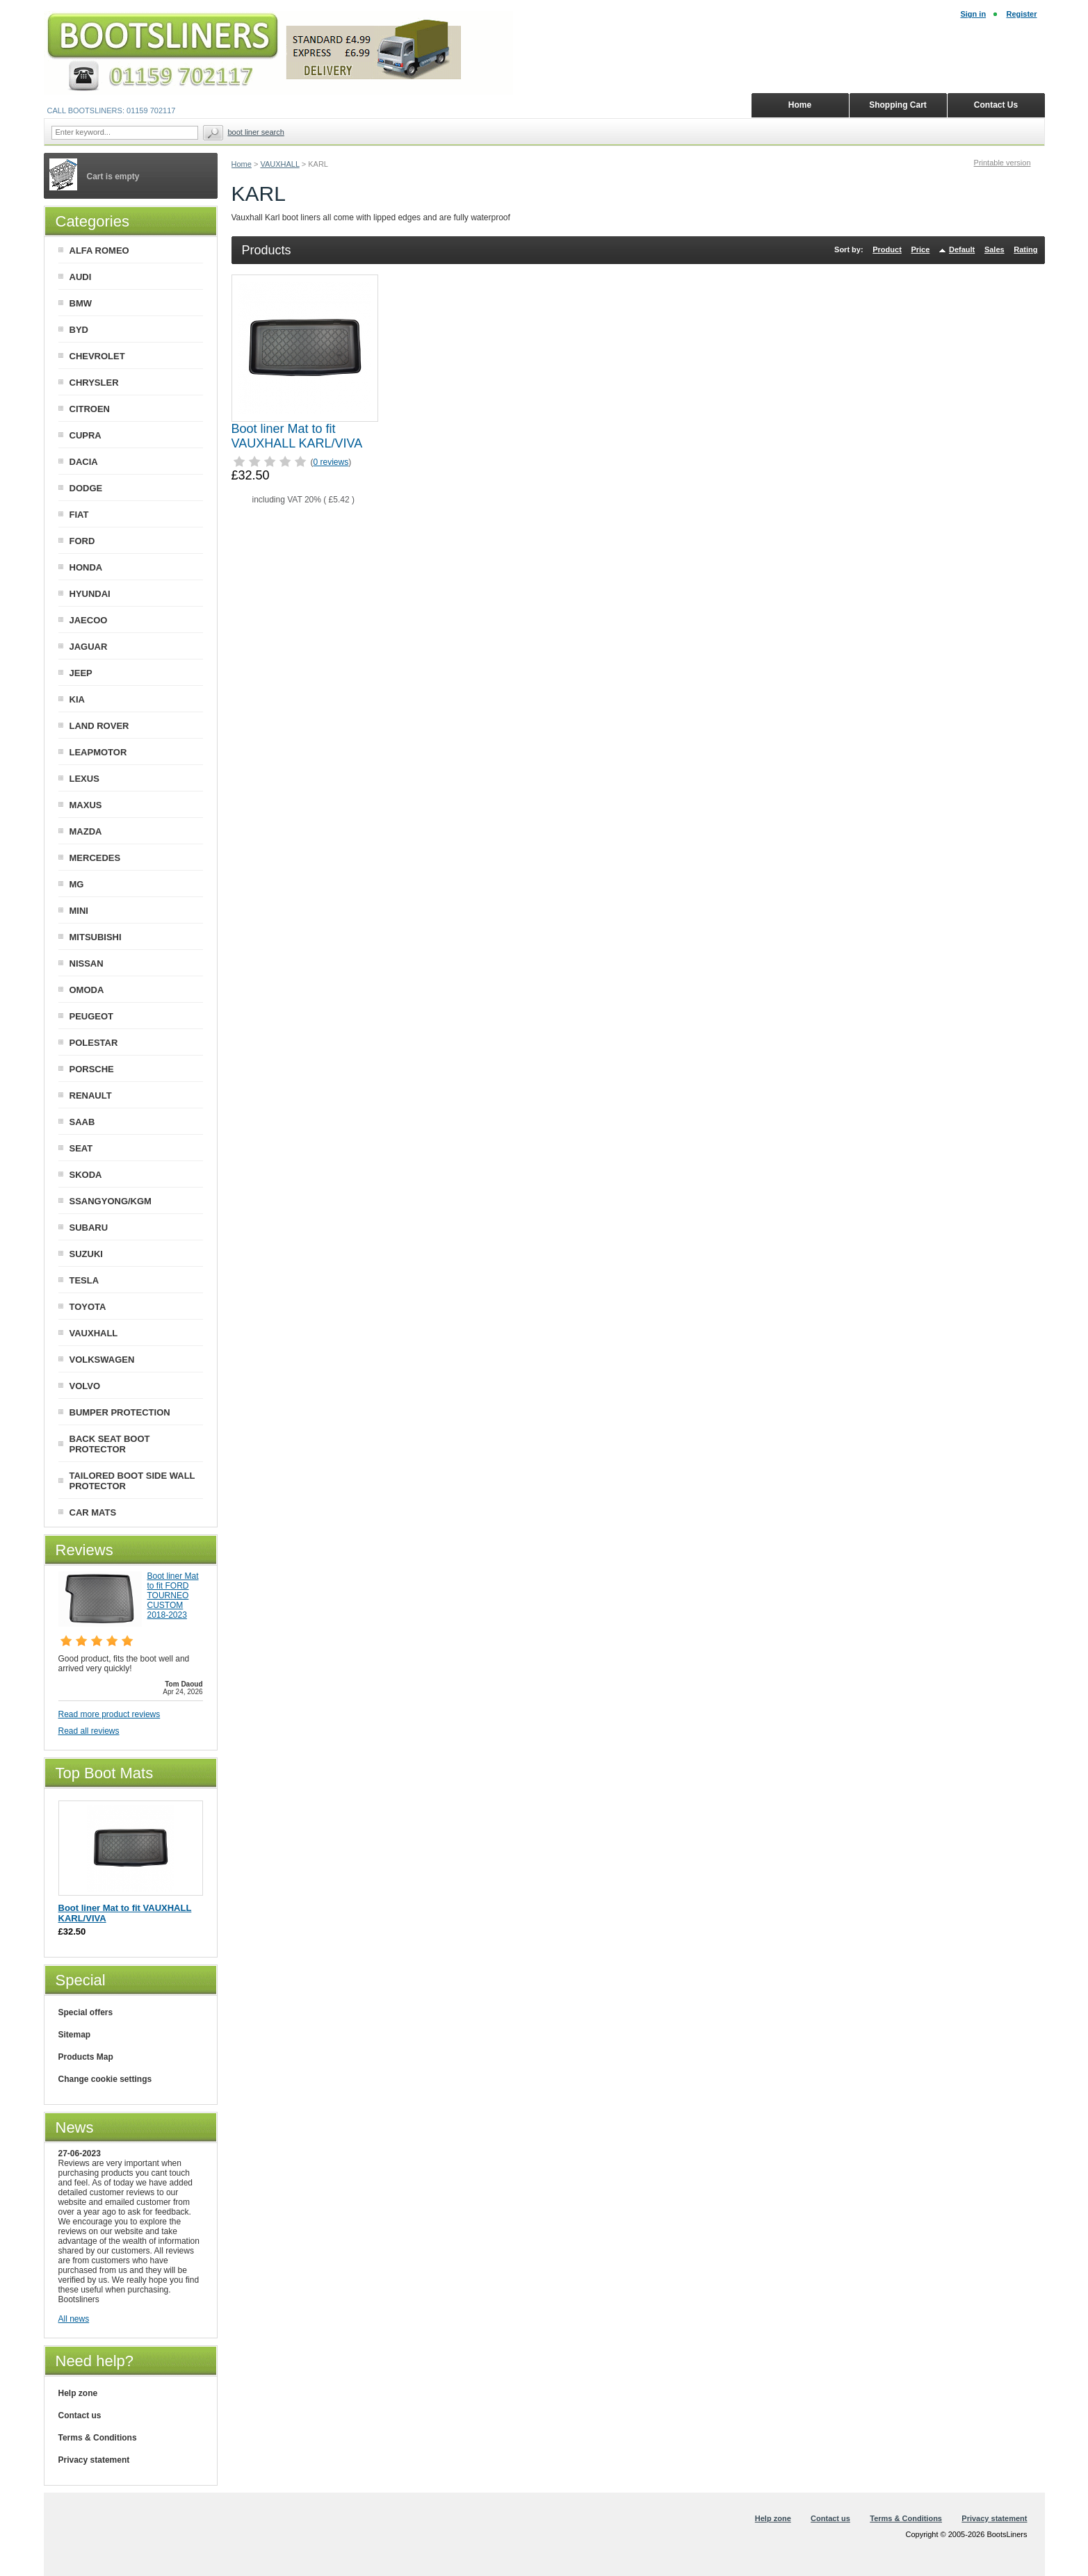 This screenshot has width=1088, height=2576. What do you see at coordinates (111, 1201) in the screenshot?
I see `SSANGYONG/KGM` at bounding box center [111, 1201].